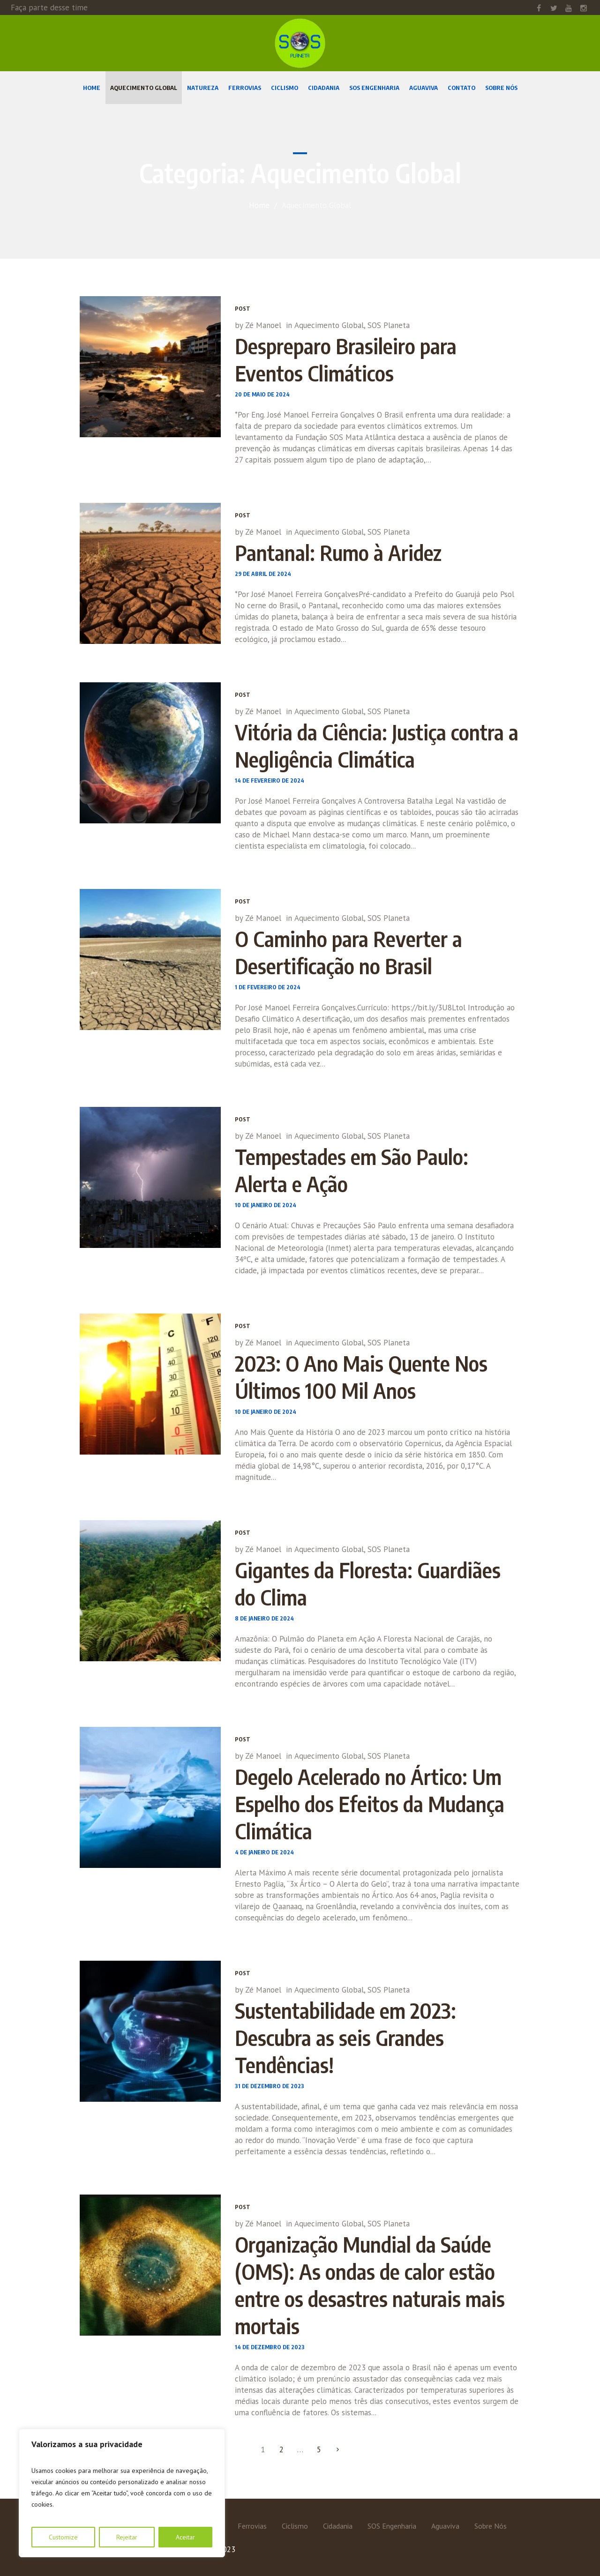 The image size is (600, 2576). What do you see at coordinates (389, 325) in the screenshot?
I see `SOS Planeta` at bounding box center [389, 325].